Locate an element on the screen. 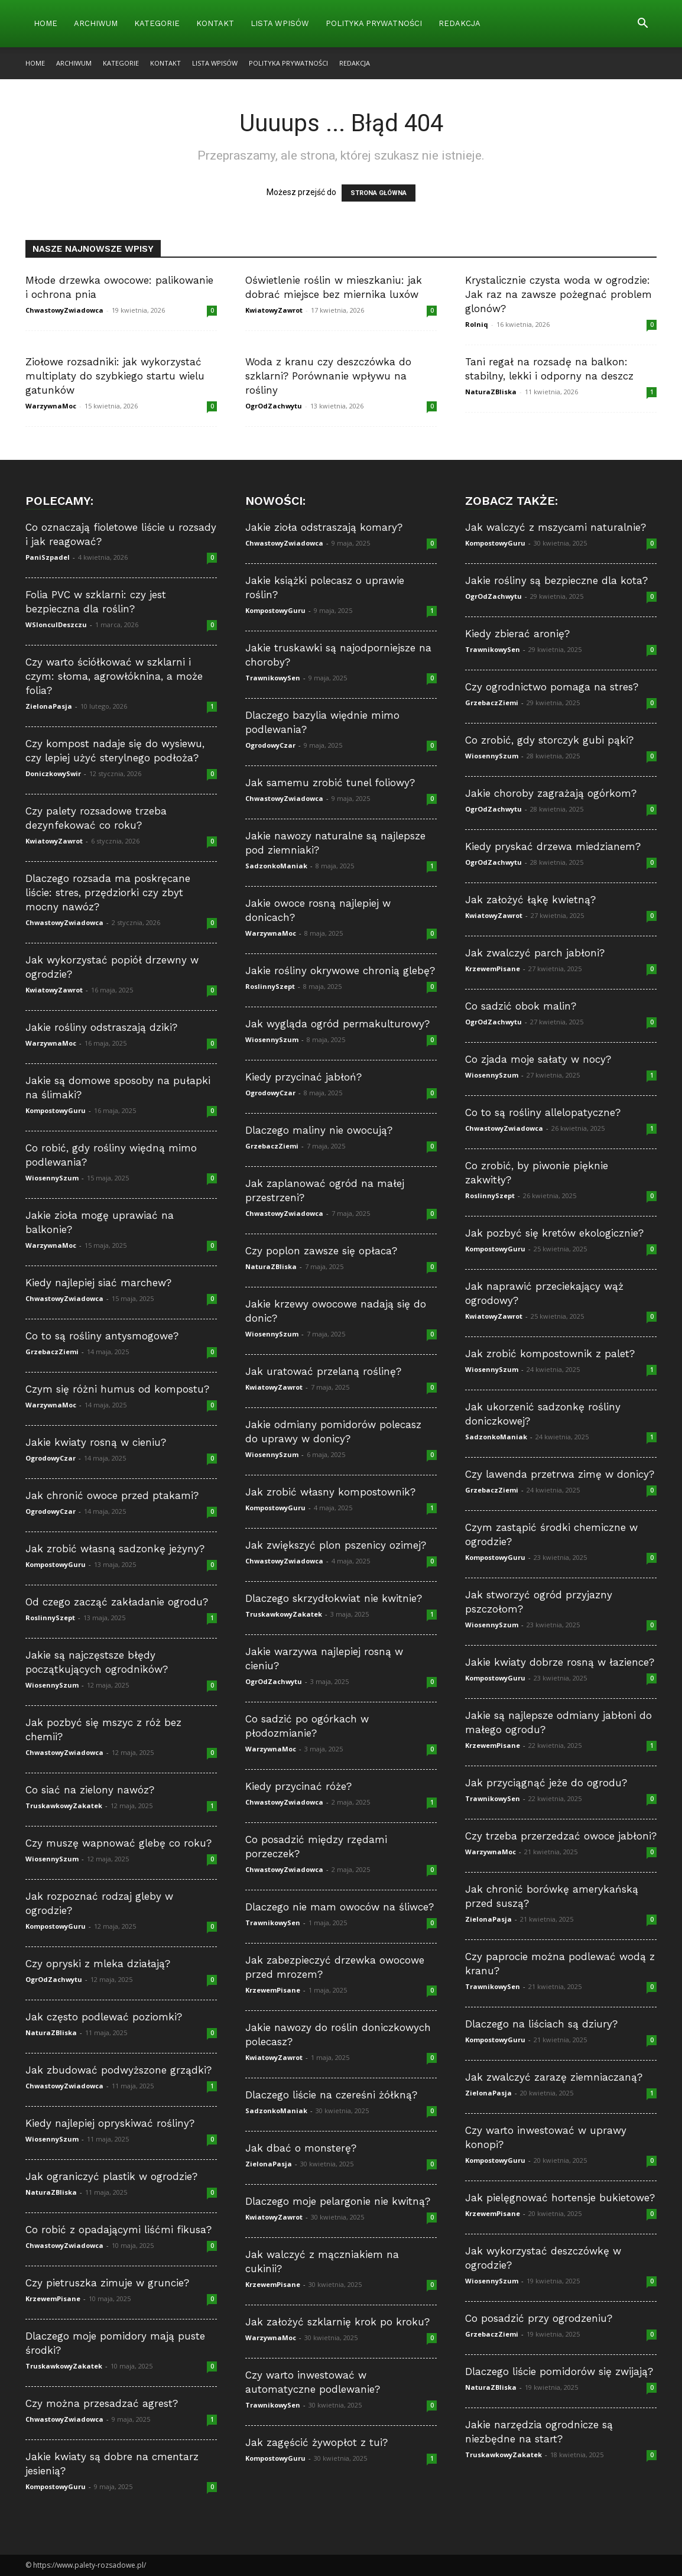 The height and width of the screenshot is (2576, 682). Jak założyć łąkę kwietną? is located at coordinates (530, 900).